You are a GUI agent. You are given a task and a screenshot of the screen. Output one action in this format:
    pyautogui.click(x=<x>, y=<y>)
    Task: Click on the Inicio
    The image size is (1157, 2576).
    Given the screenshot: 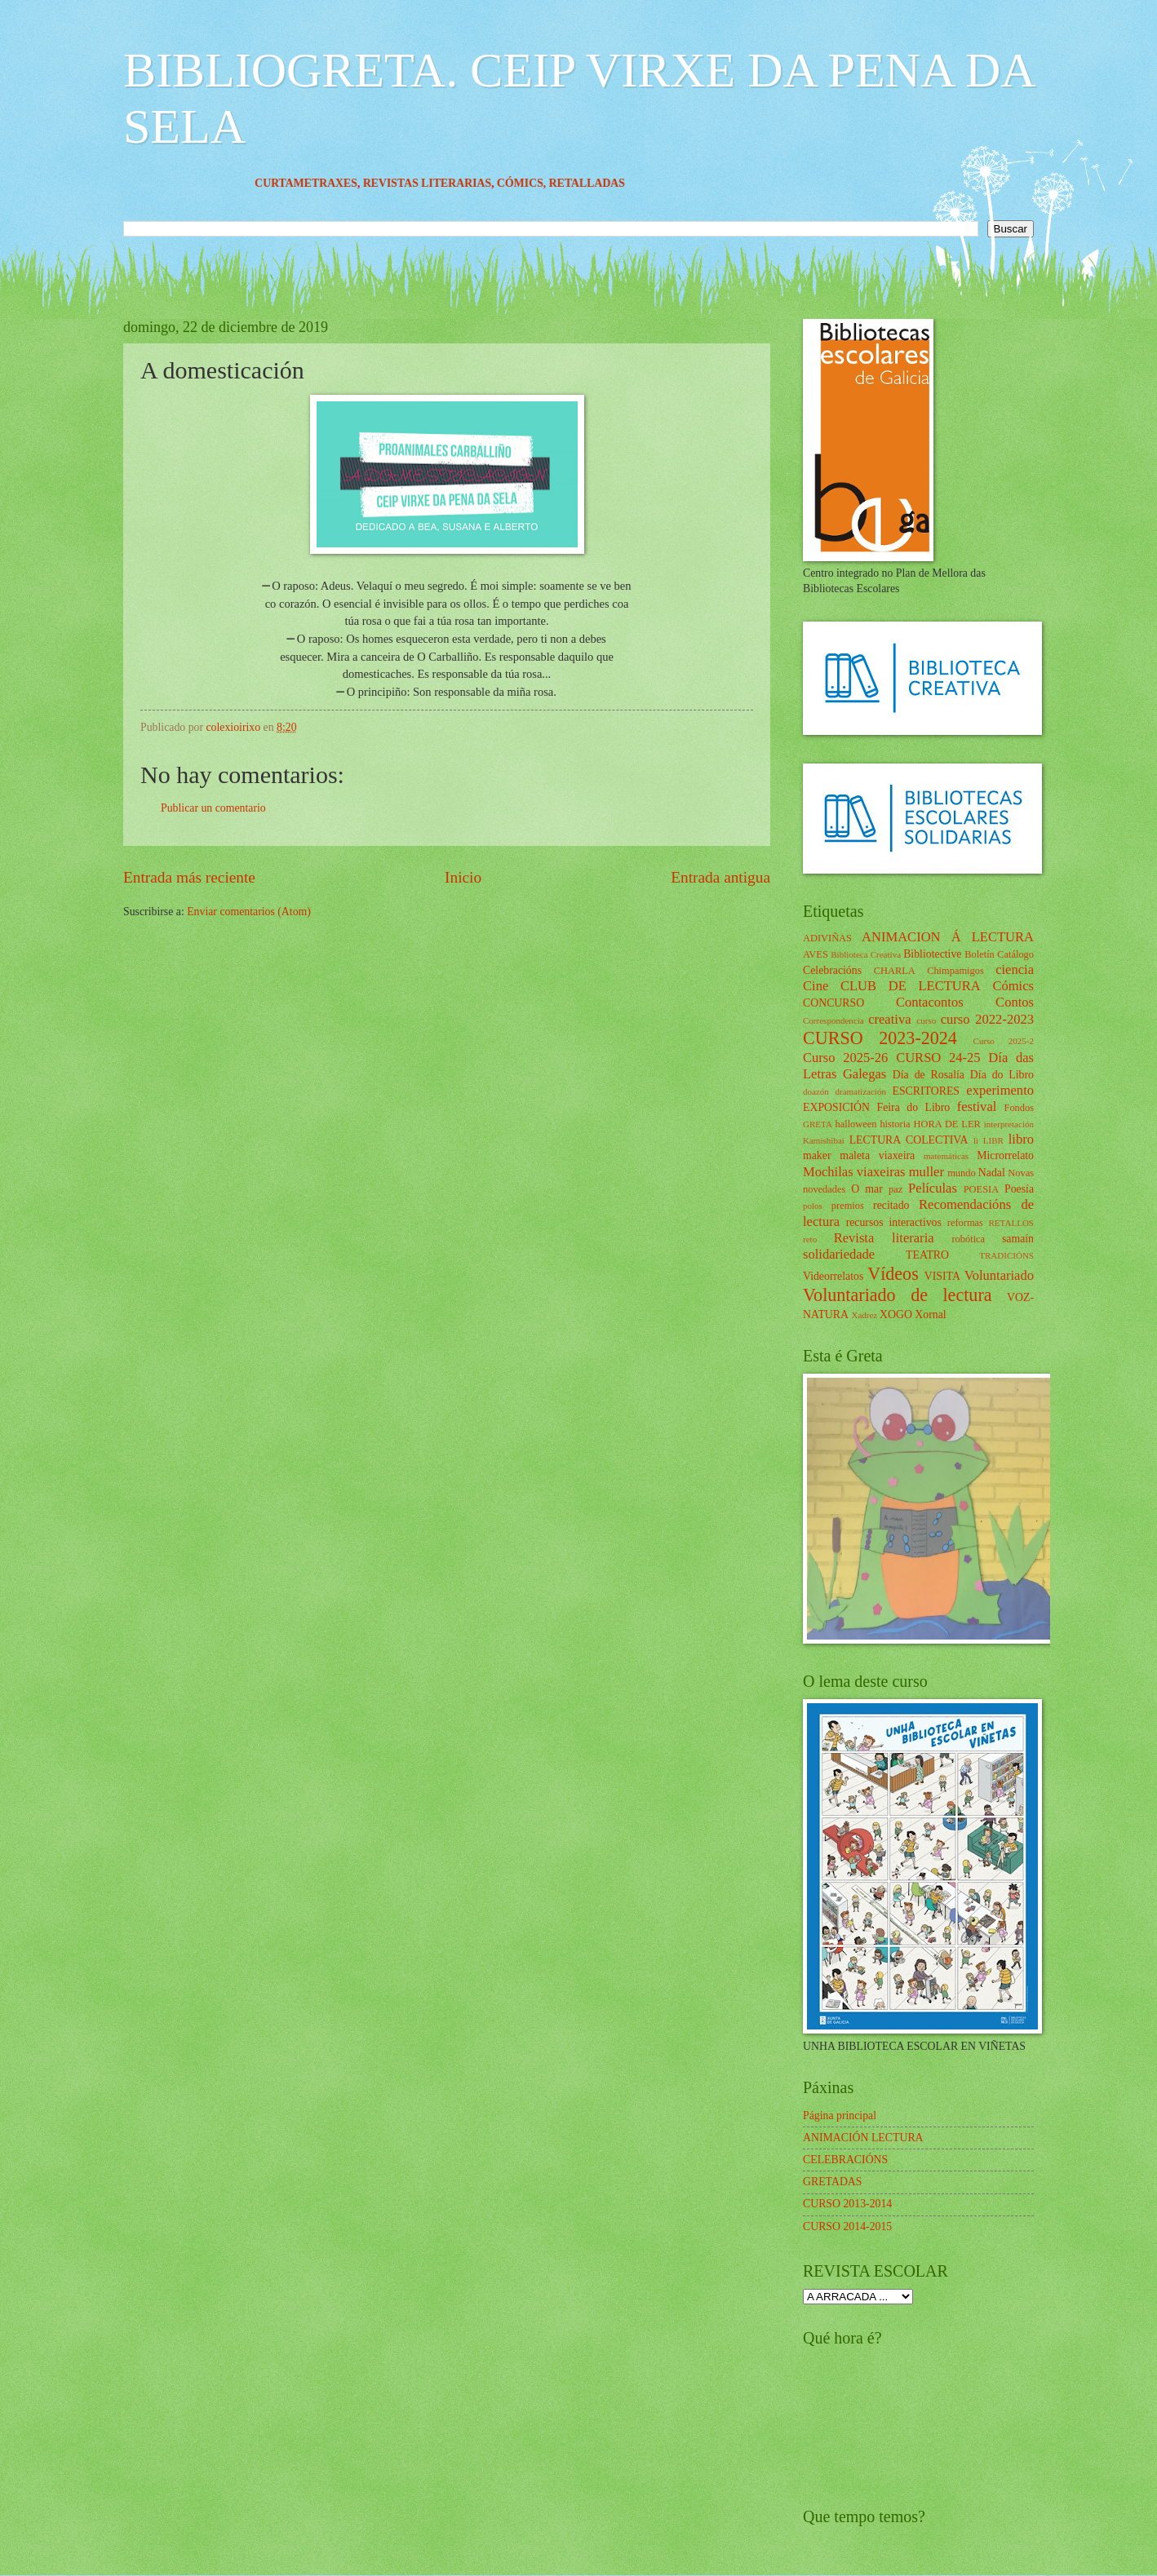 What is the action you would take?
    pyautogui.click(x=463, y=877)
    